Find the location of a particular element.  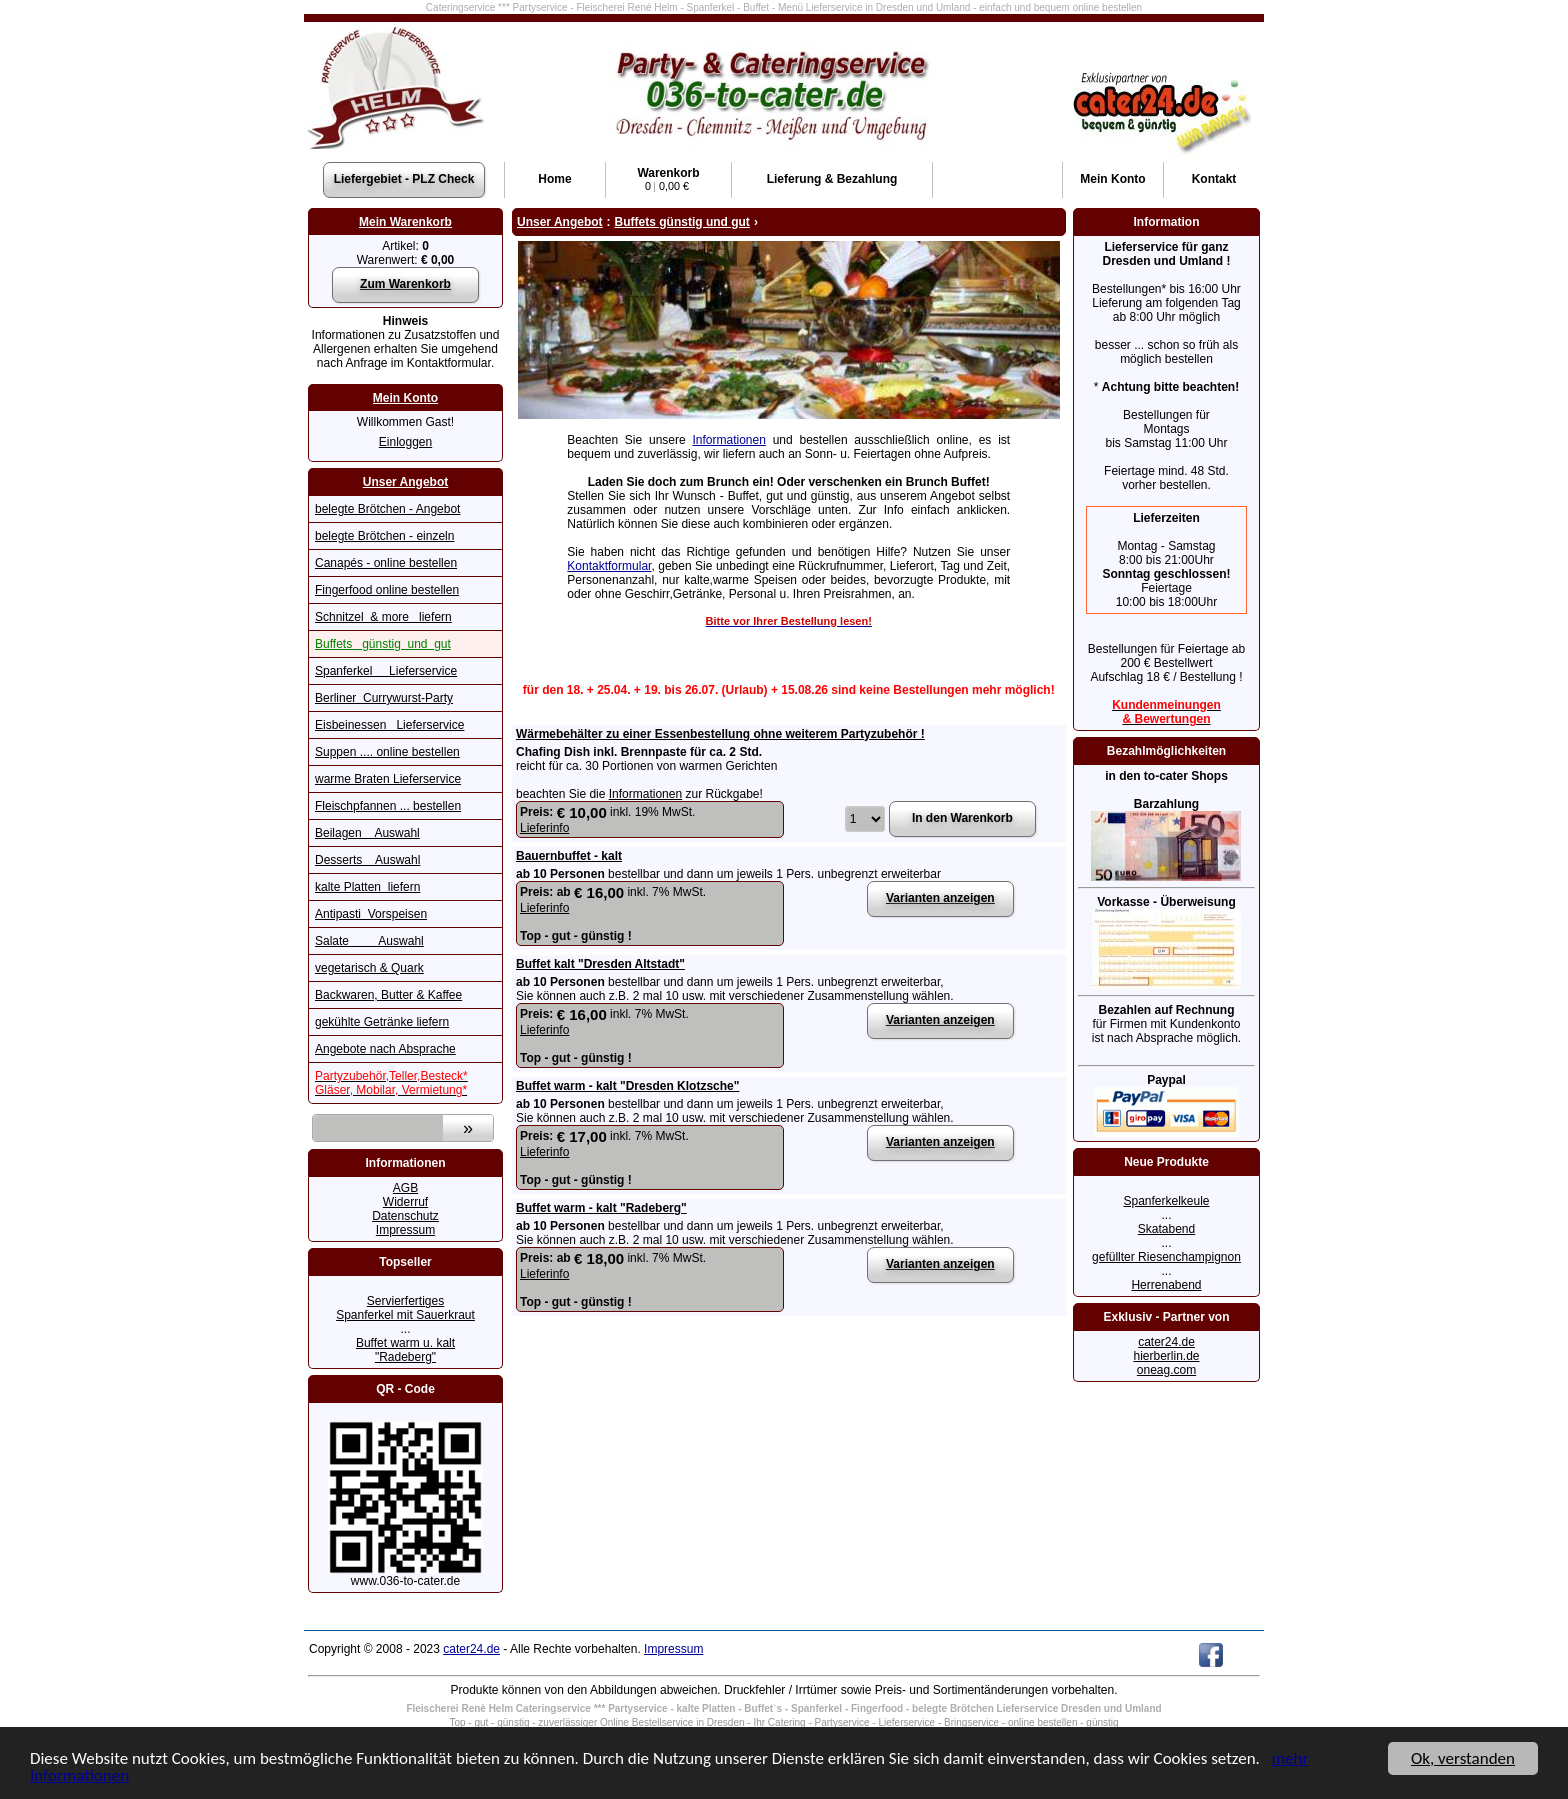

Lieferinfo is located at coordinates (544, 828).